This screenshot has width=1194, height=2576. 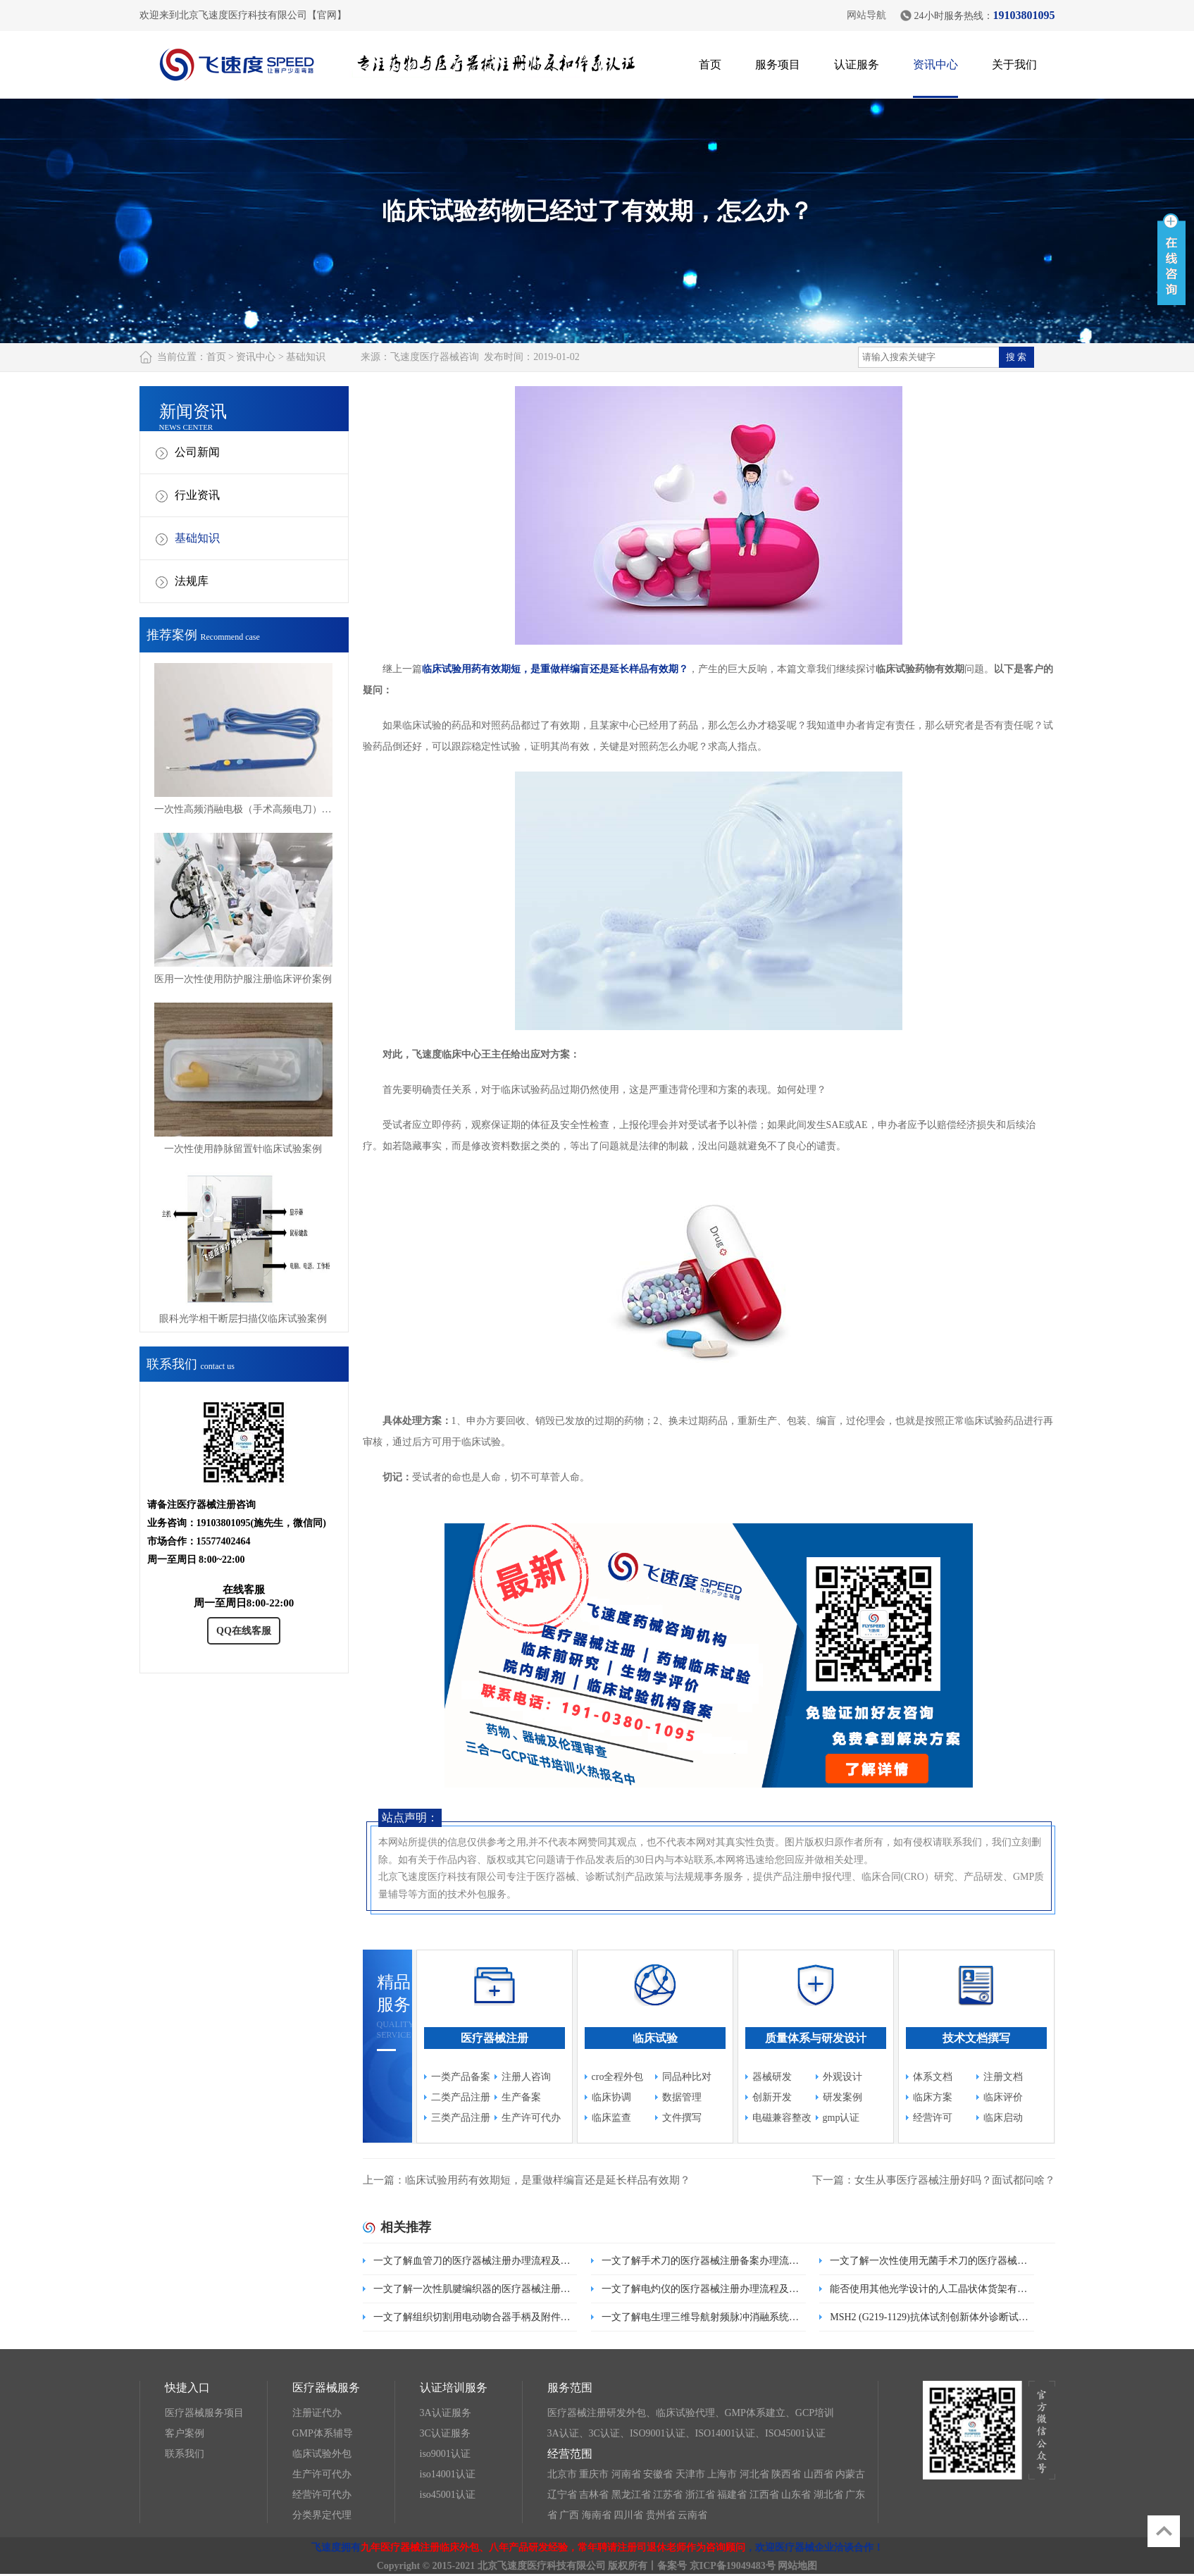 What do you see at coordinates (542, 2565) in the screenshot?
I see `北京飞速度医疗科技有限公司` at bounding box center [542, 2565].